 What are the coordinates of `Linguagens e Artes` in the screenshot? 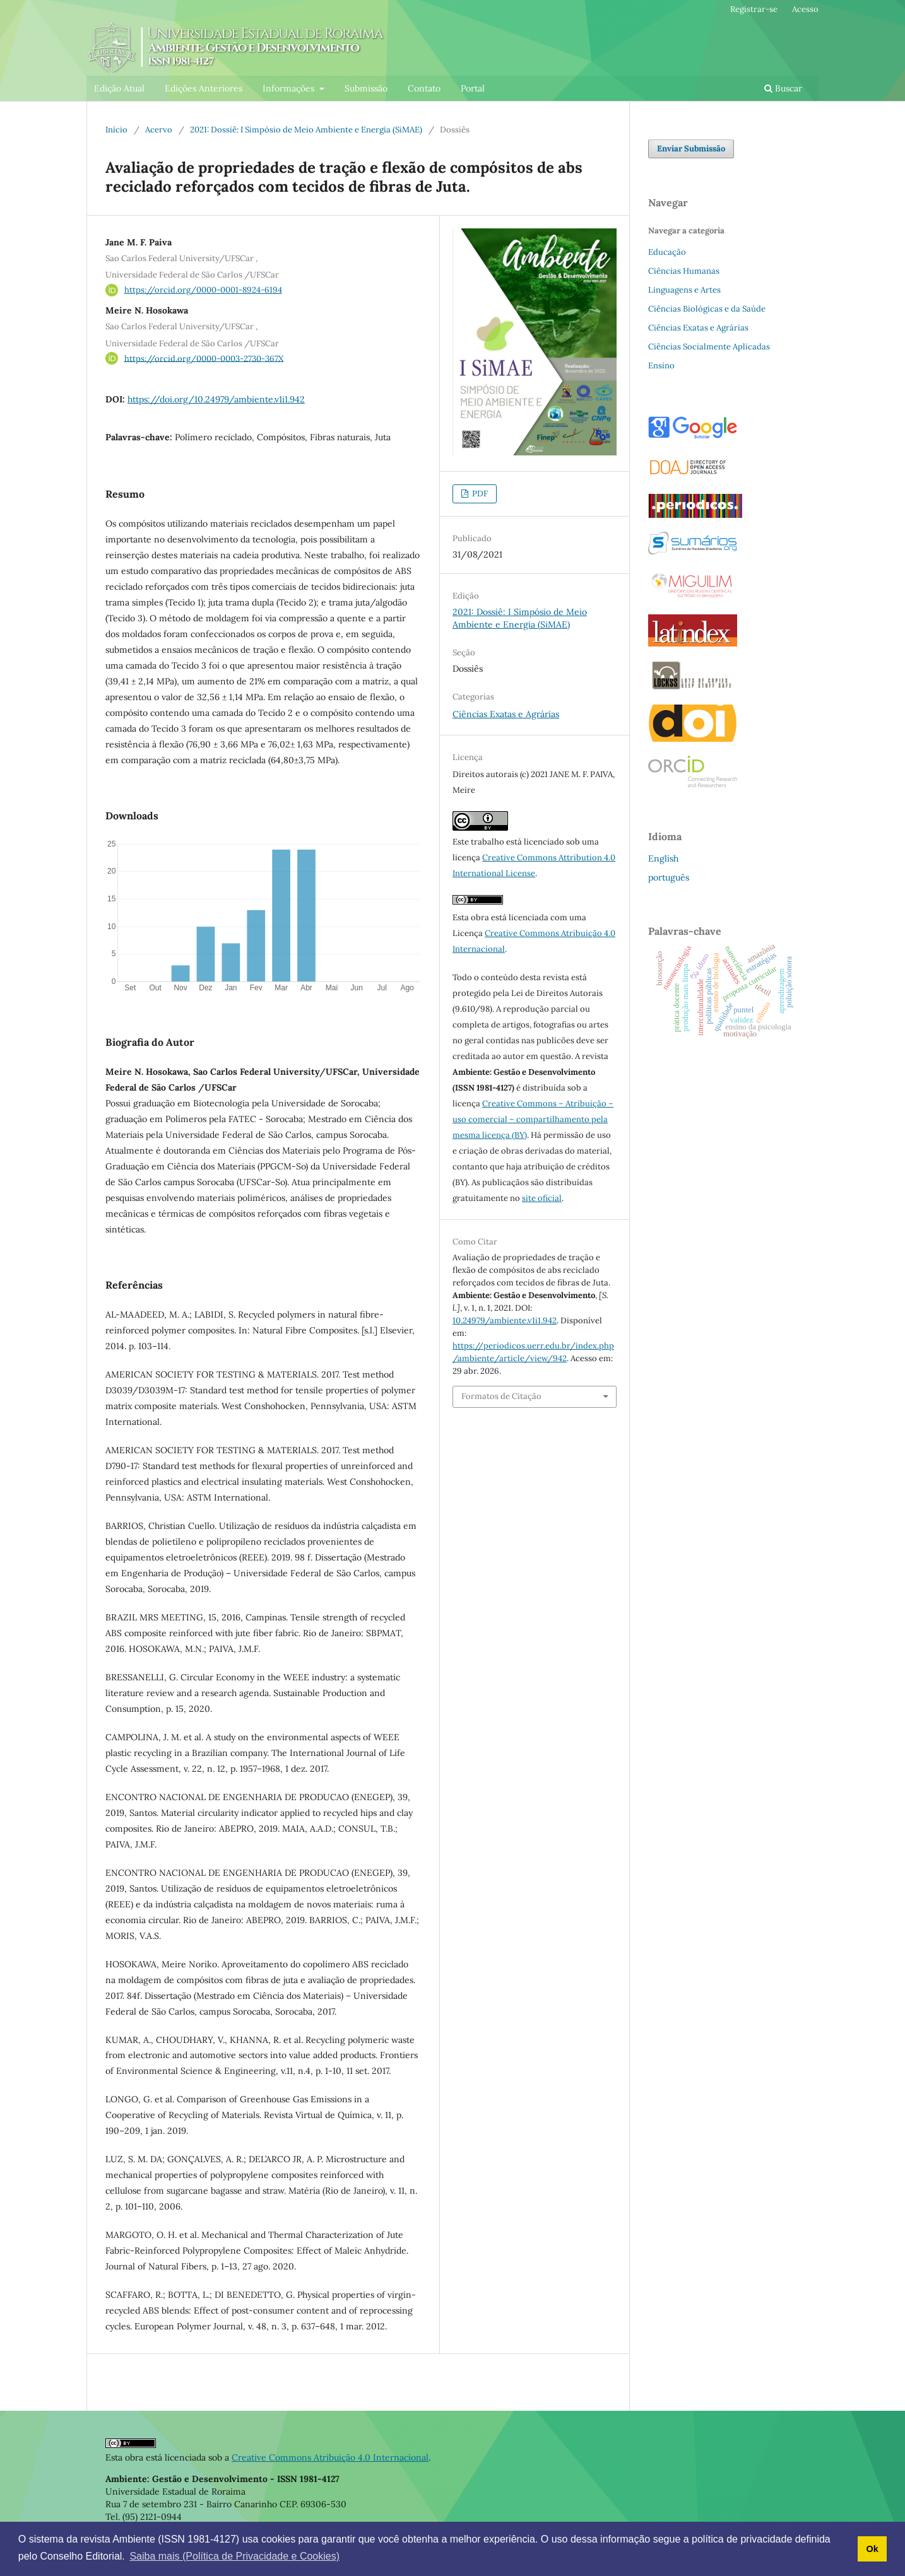 It's located at (684, 289).